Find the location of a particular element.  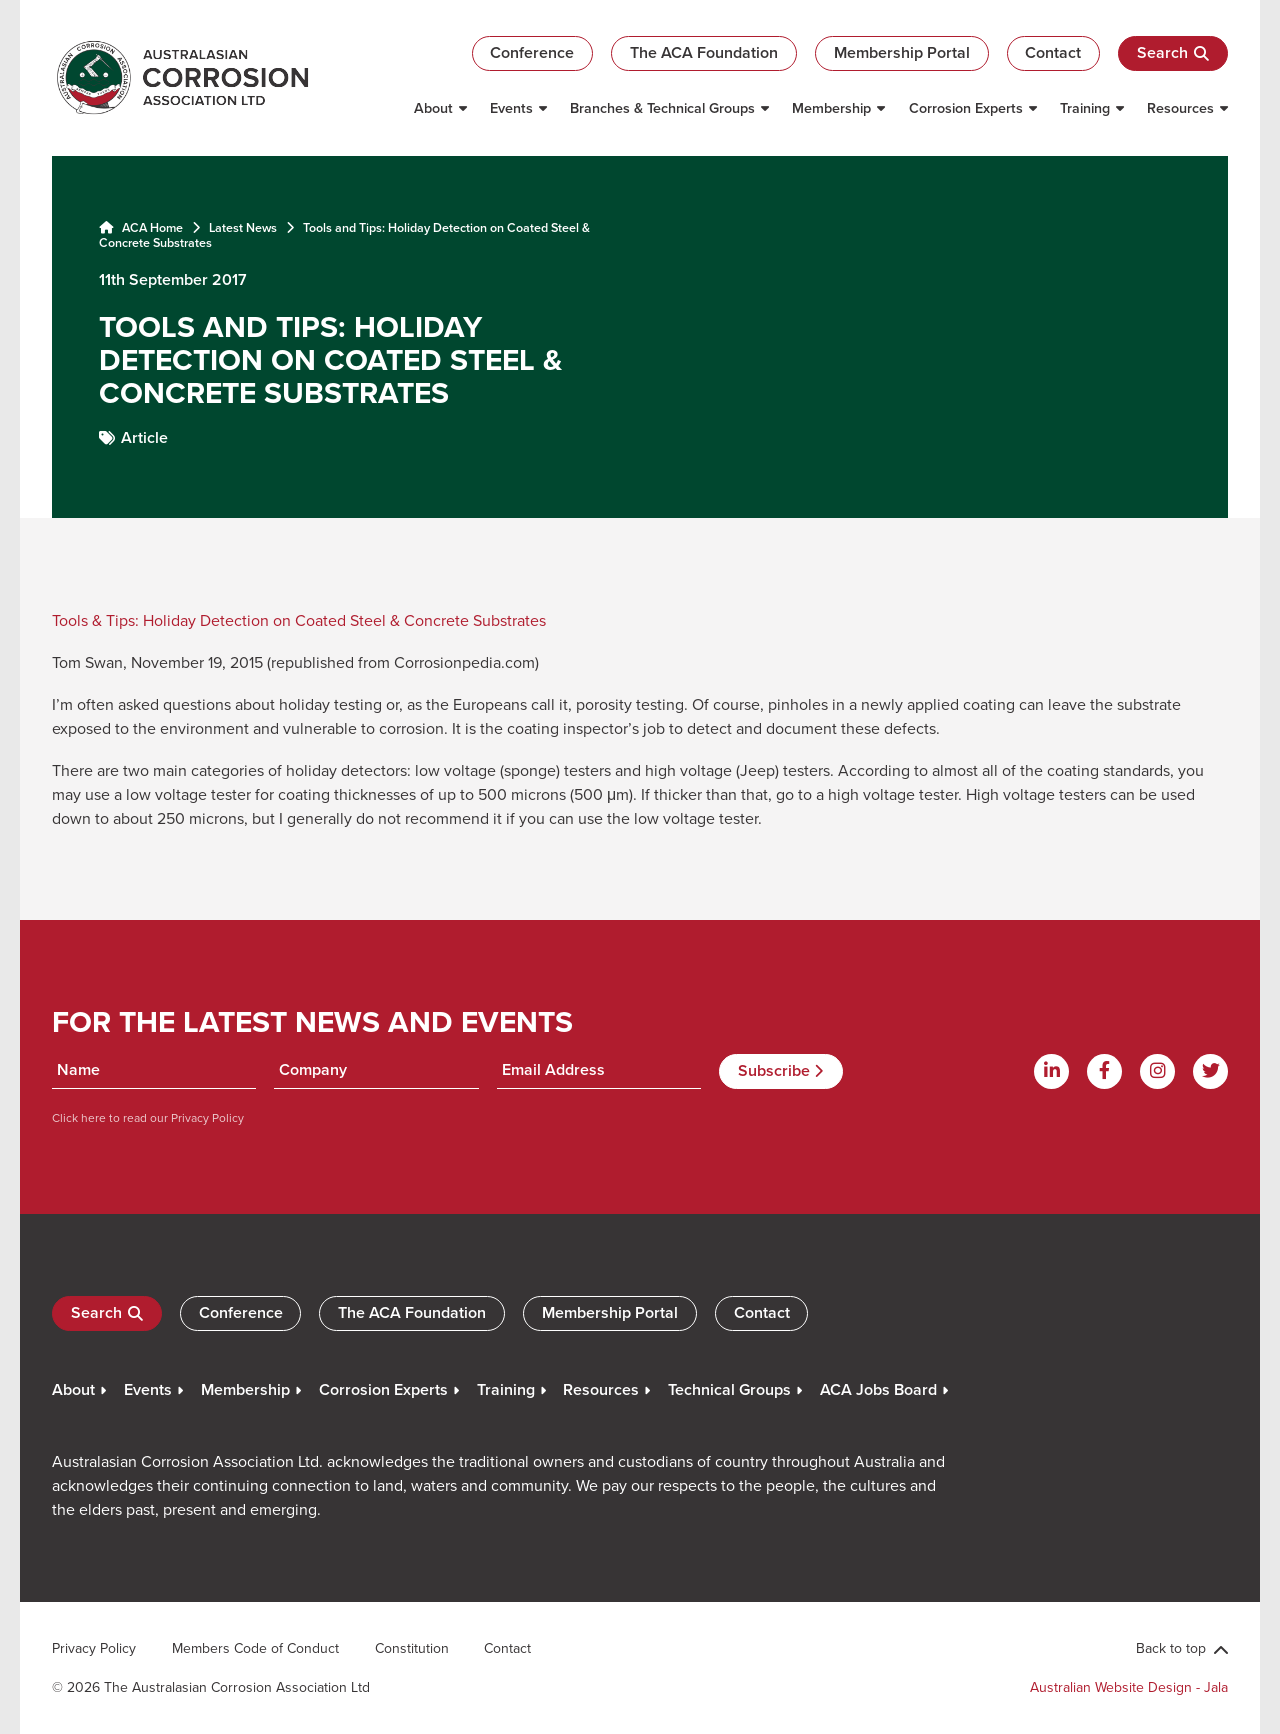

The ACA Foundation is located at coordinates (704, 52).